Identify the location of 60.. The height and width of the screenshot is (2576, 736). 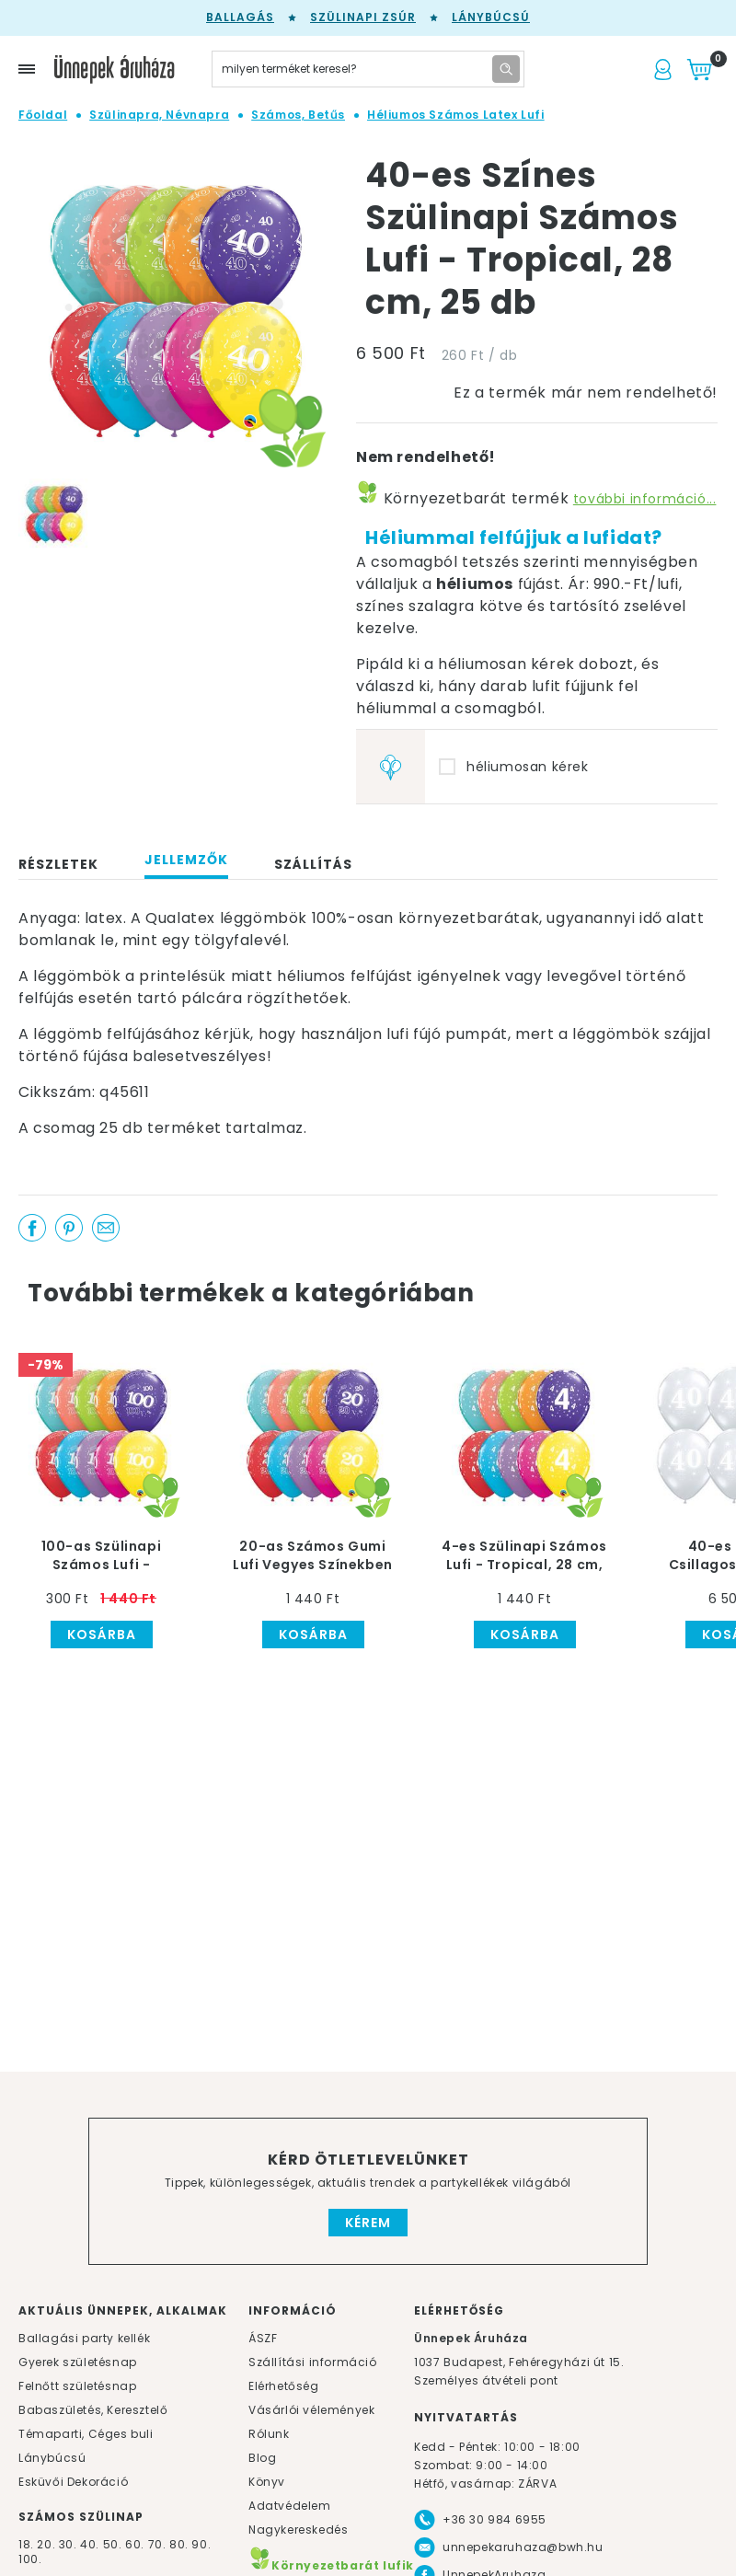
(136, 2544).